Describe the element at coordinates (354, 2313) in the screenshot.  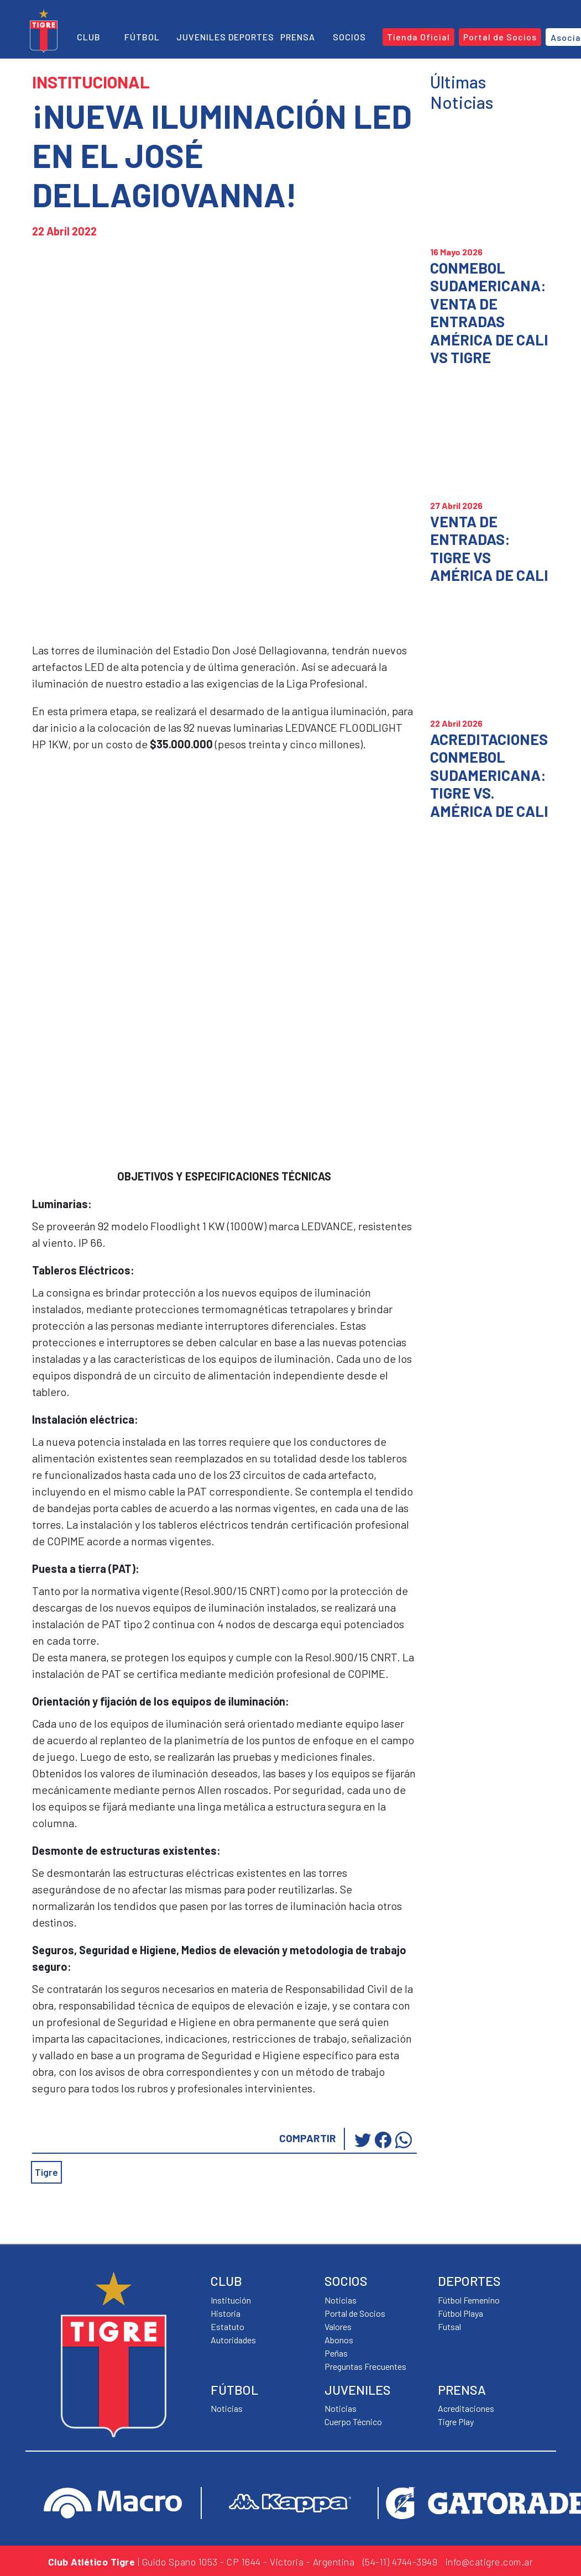
I see `Portal de Socios` at that location.